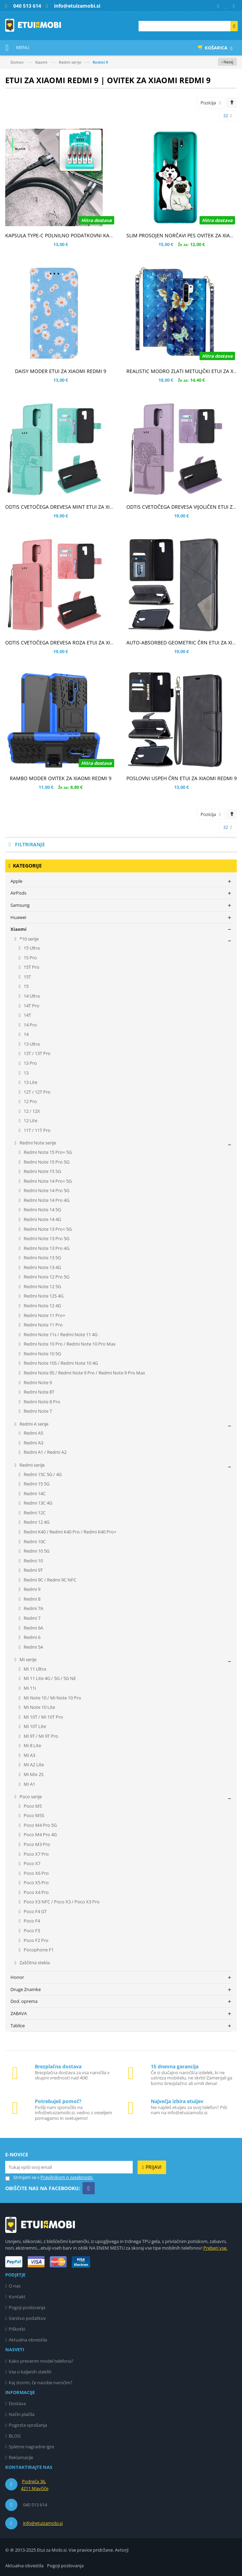  Describe the element at coordinates (28, 2340) in the screenshot. I see `Aktualna obvestila` at that location.